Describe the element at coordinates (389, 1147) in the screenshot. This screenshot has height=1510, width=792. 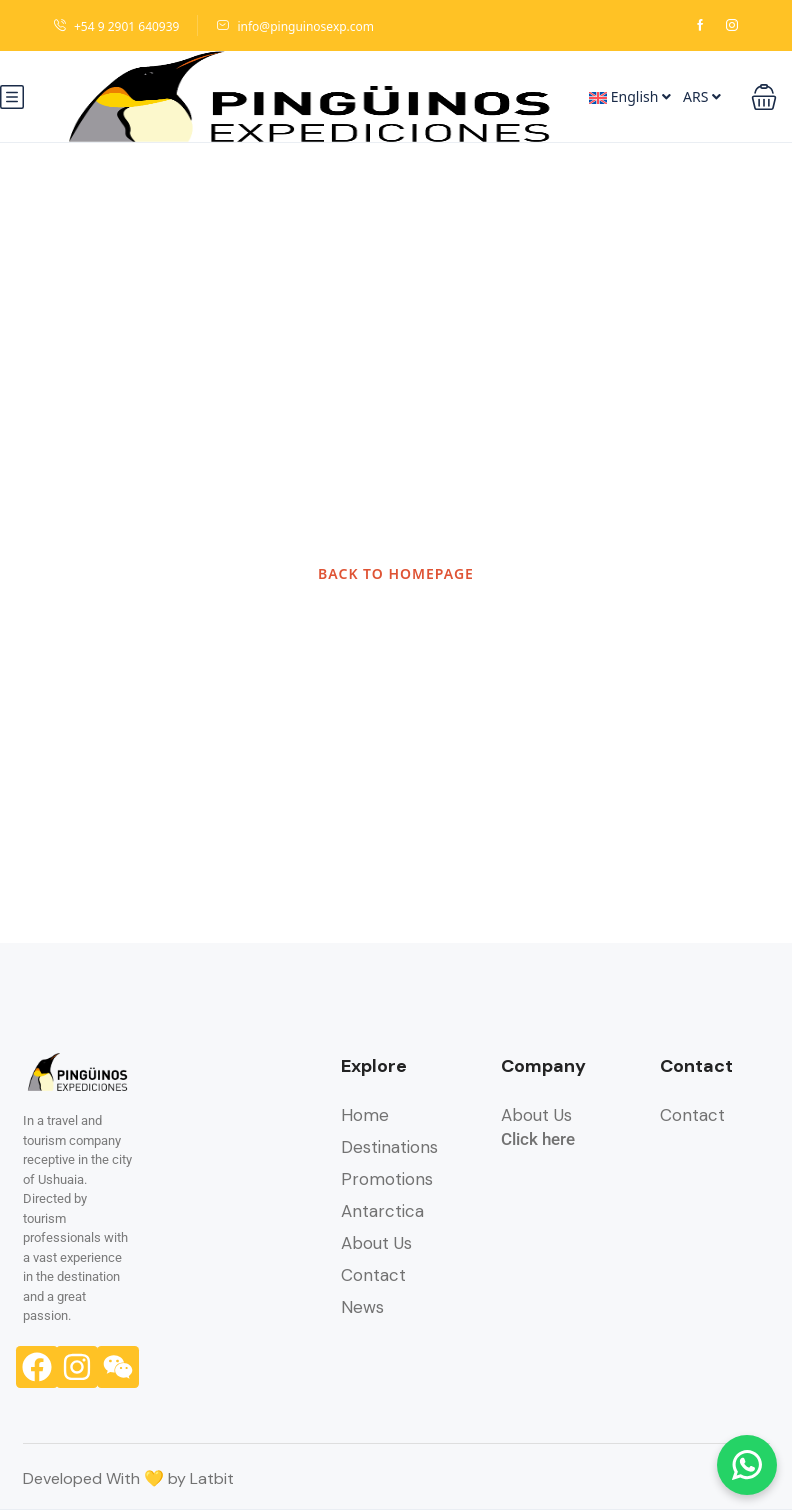
I see `Destinations` at that location.